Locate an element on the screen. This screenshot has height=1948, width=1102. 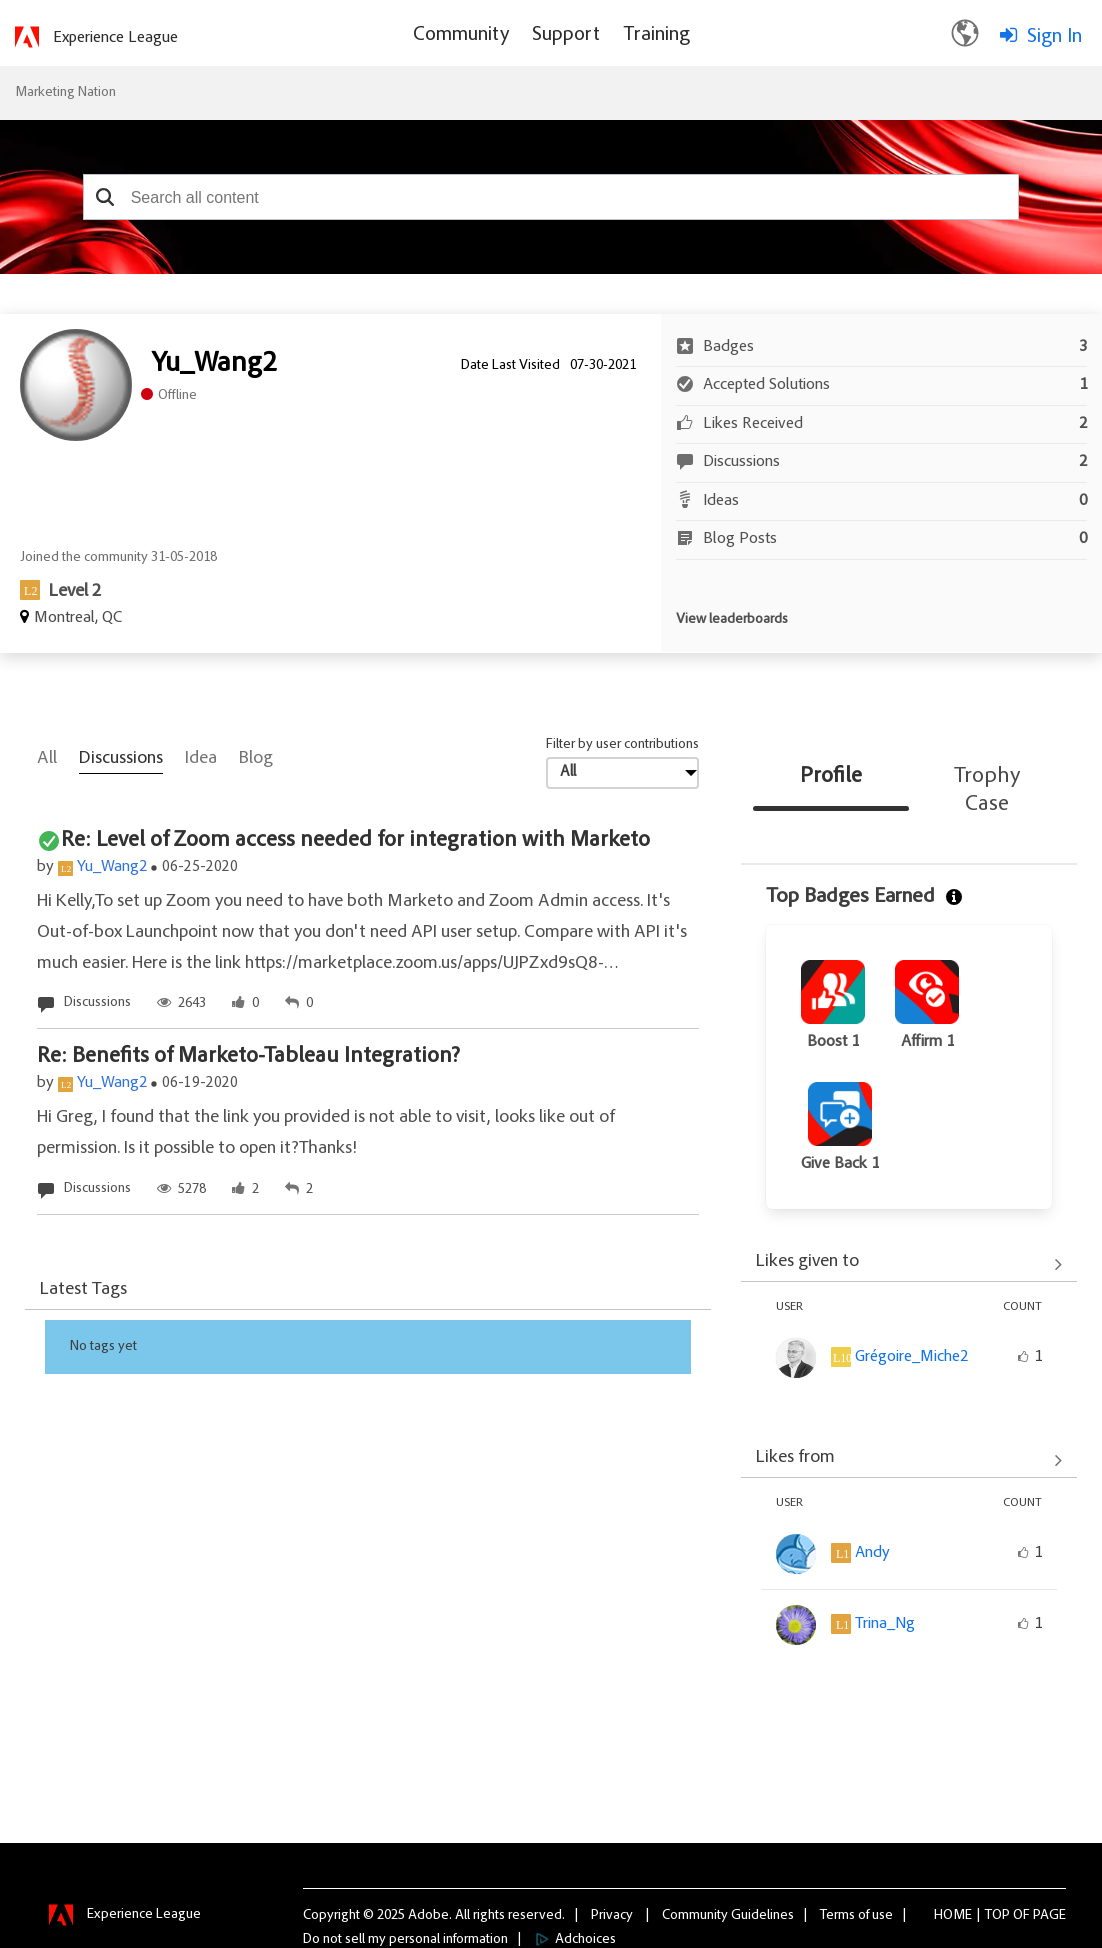
All is located at coordinates (47, 759).